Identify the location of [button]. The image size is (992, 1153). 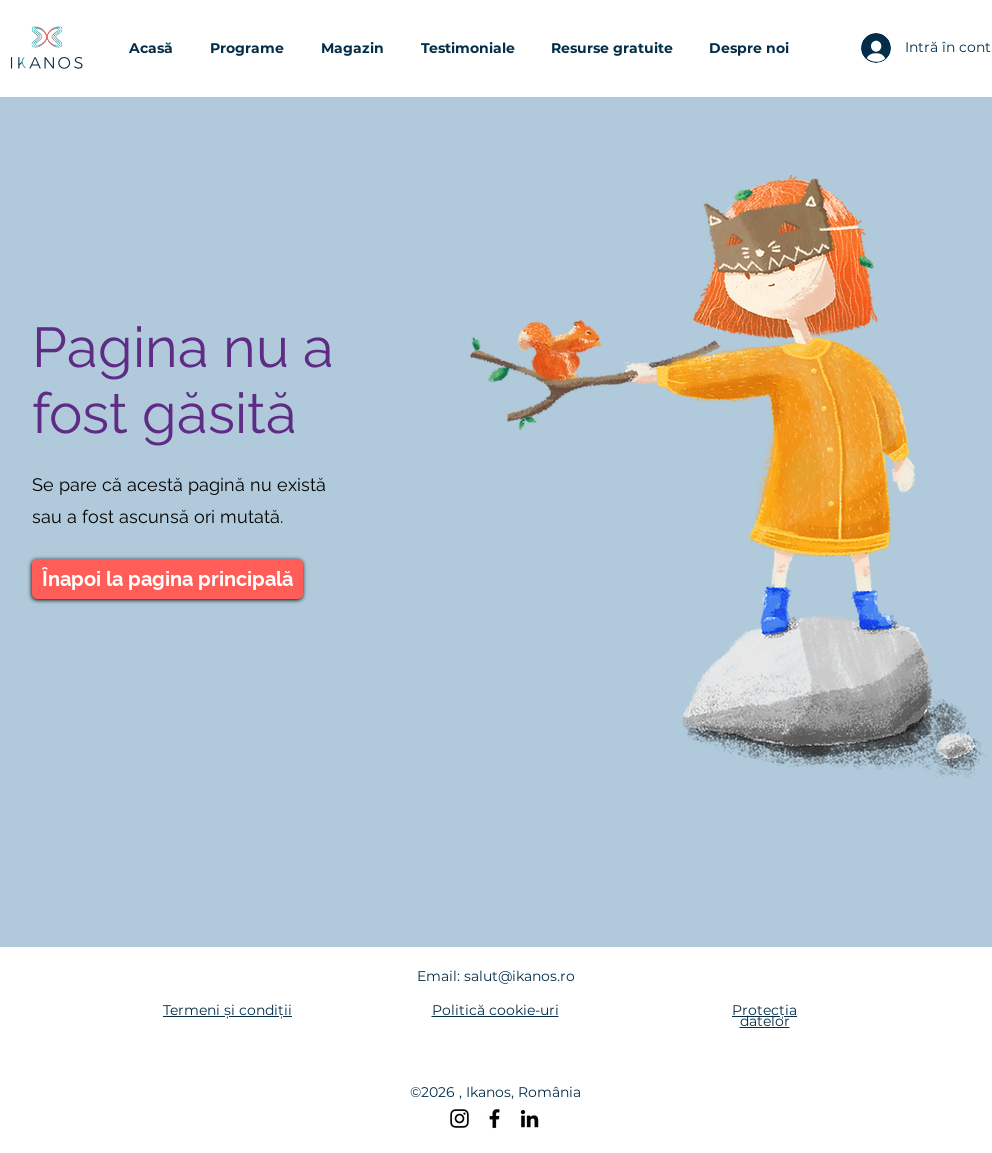
(255, 48).